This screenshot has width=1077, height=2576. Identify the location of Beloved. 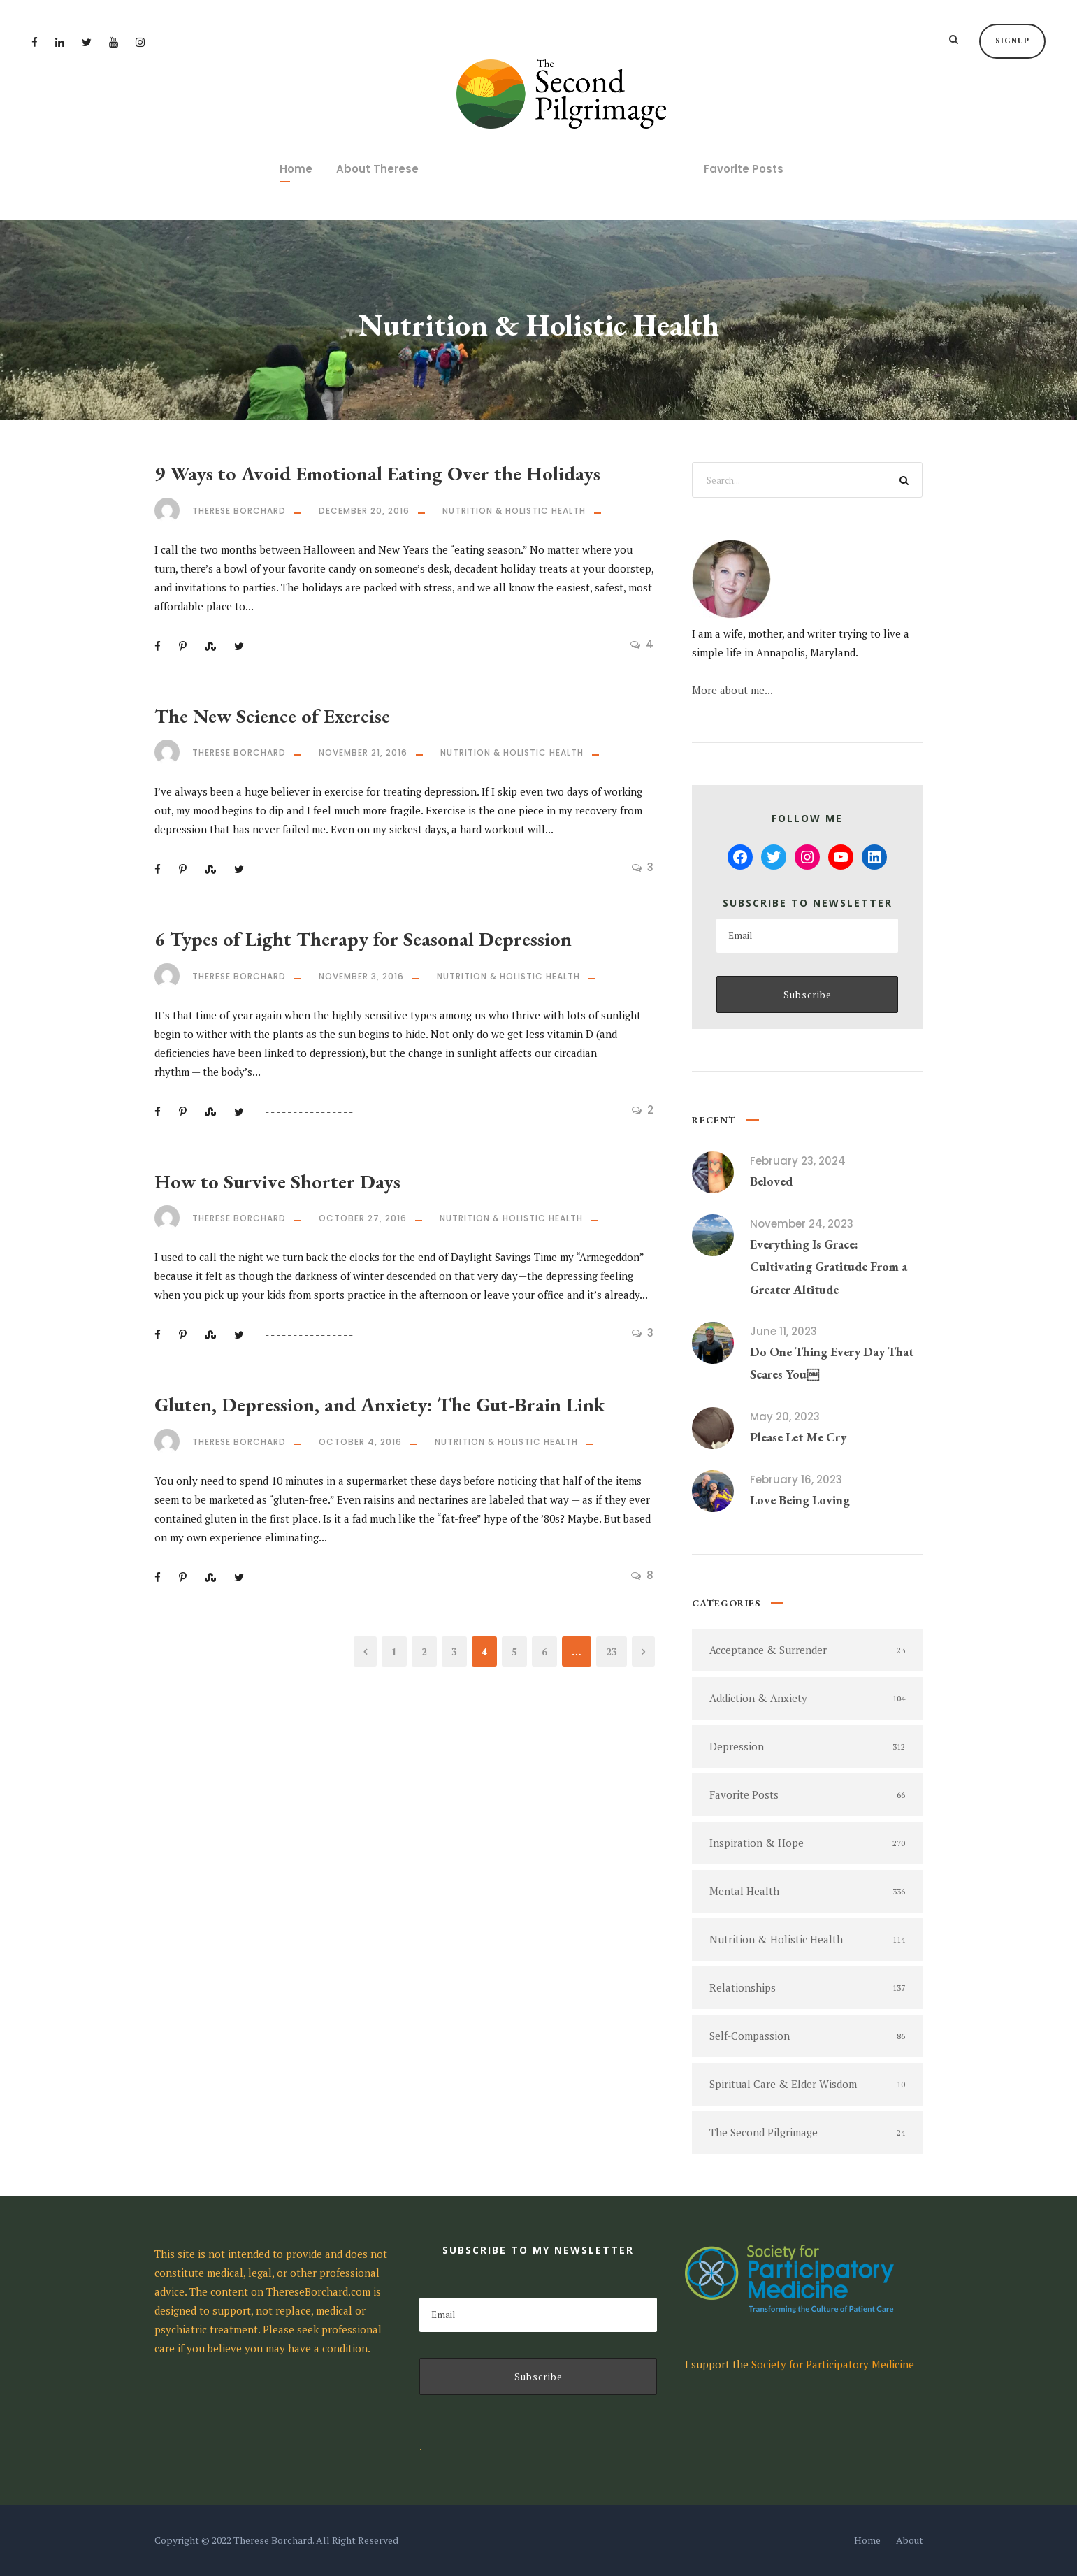
(771, 1181).